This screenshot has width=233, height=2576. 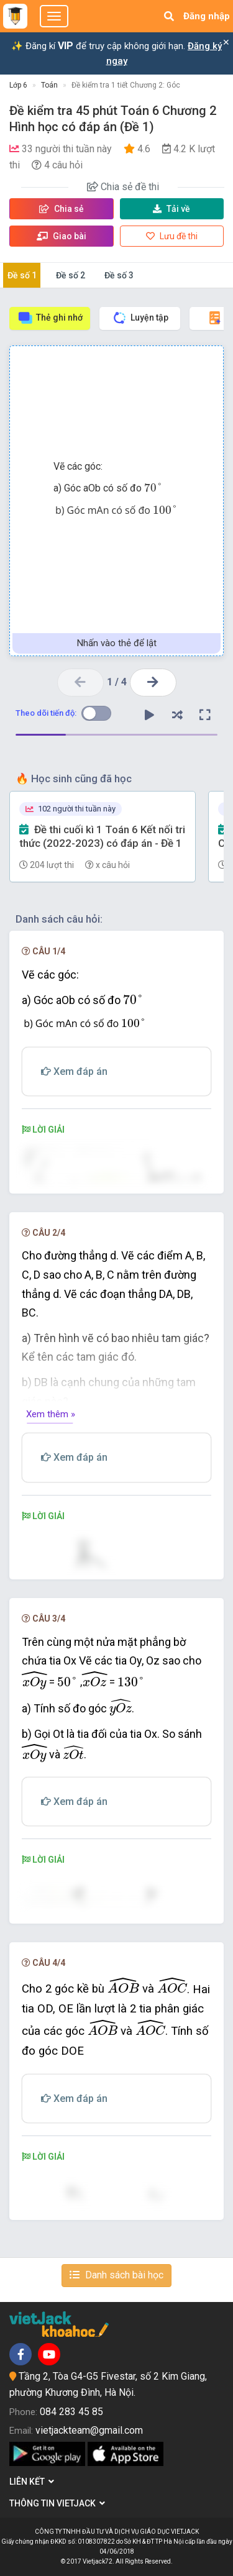 What do you see at coordinates (140, 318) in the screenshot?
I see `Luyện tập` at bounding box center [140, 318].